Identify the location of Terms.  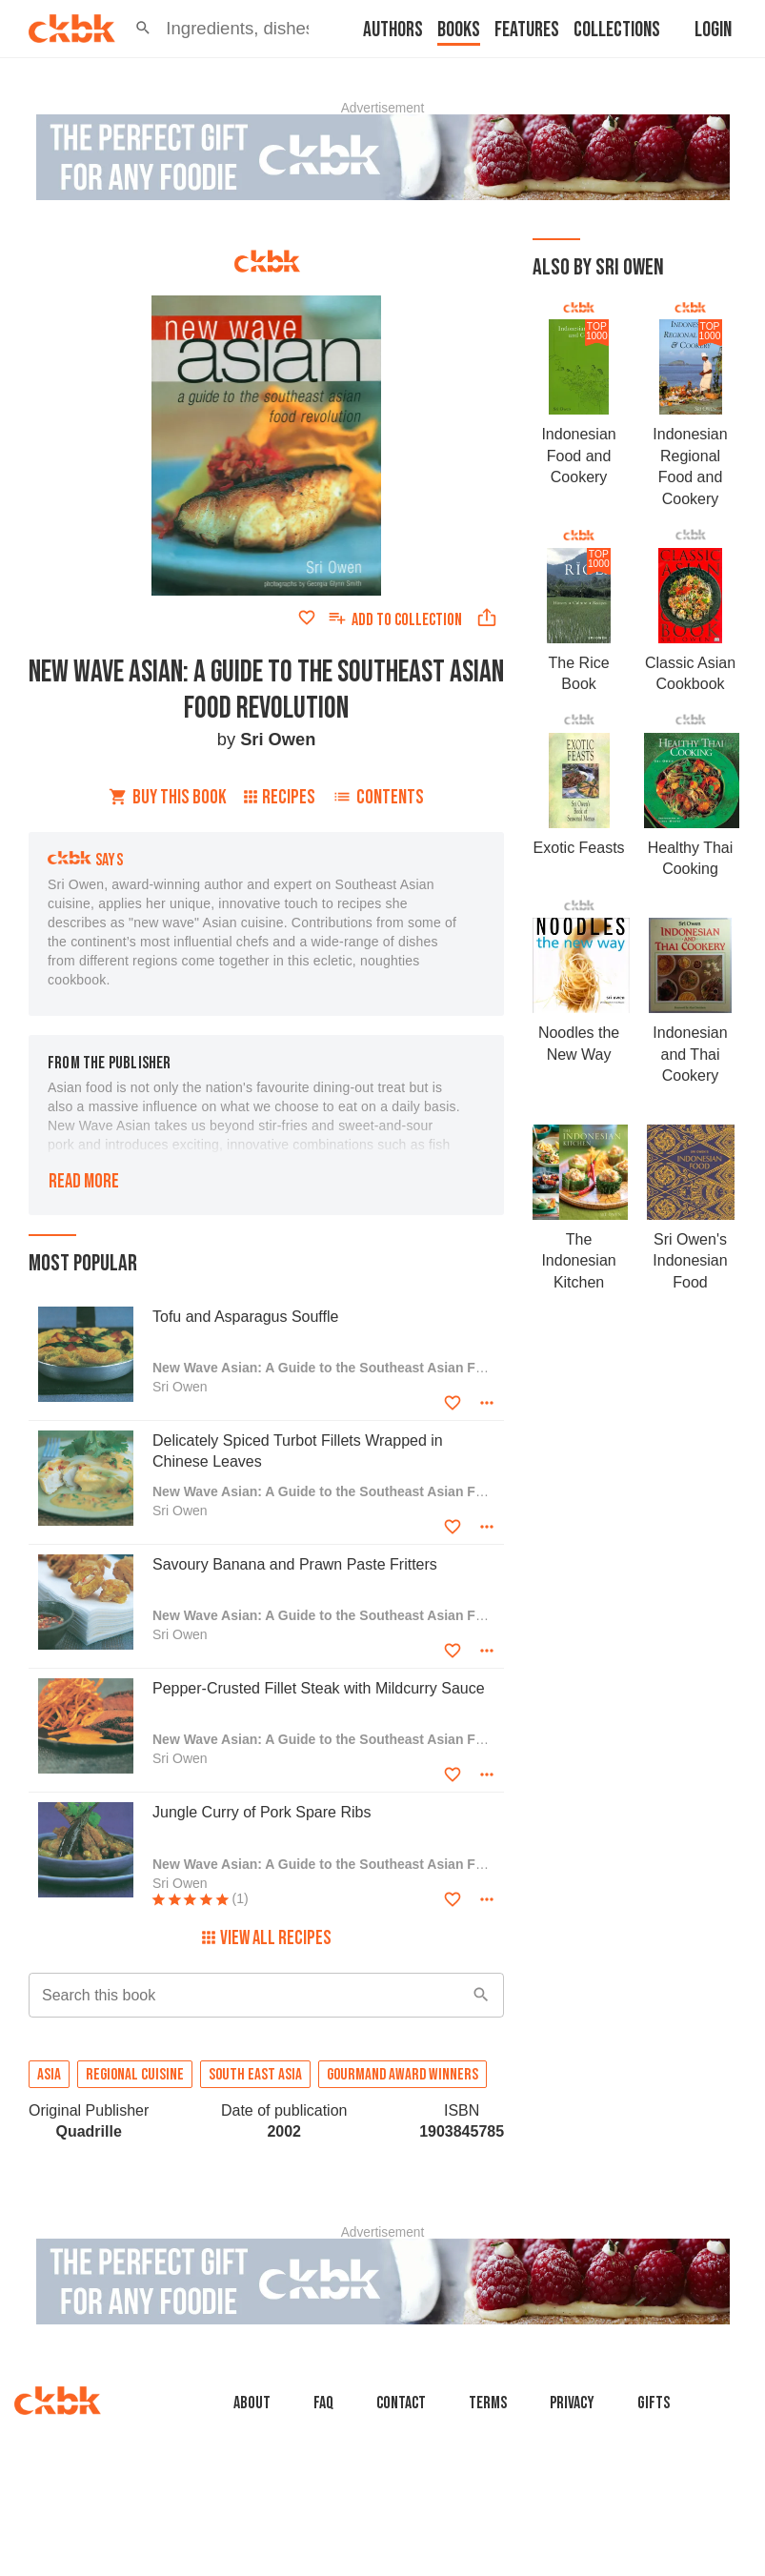
(488, 2403).